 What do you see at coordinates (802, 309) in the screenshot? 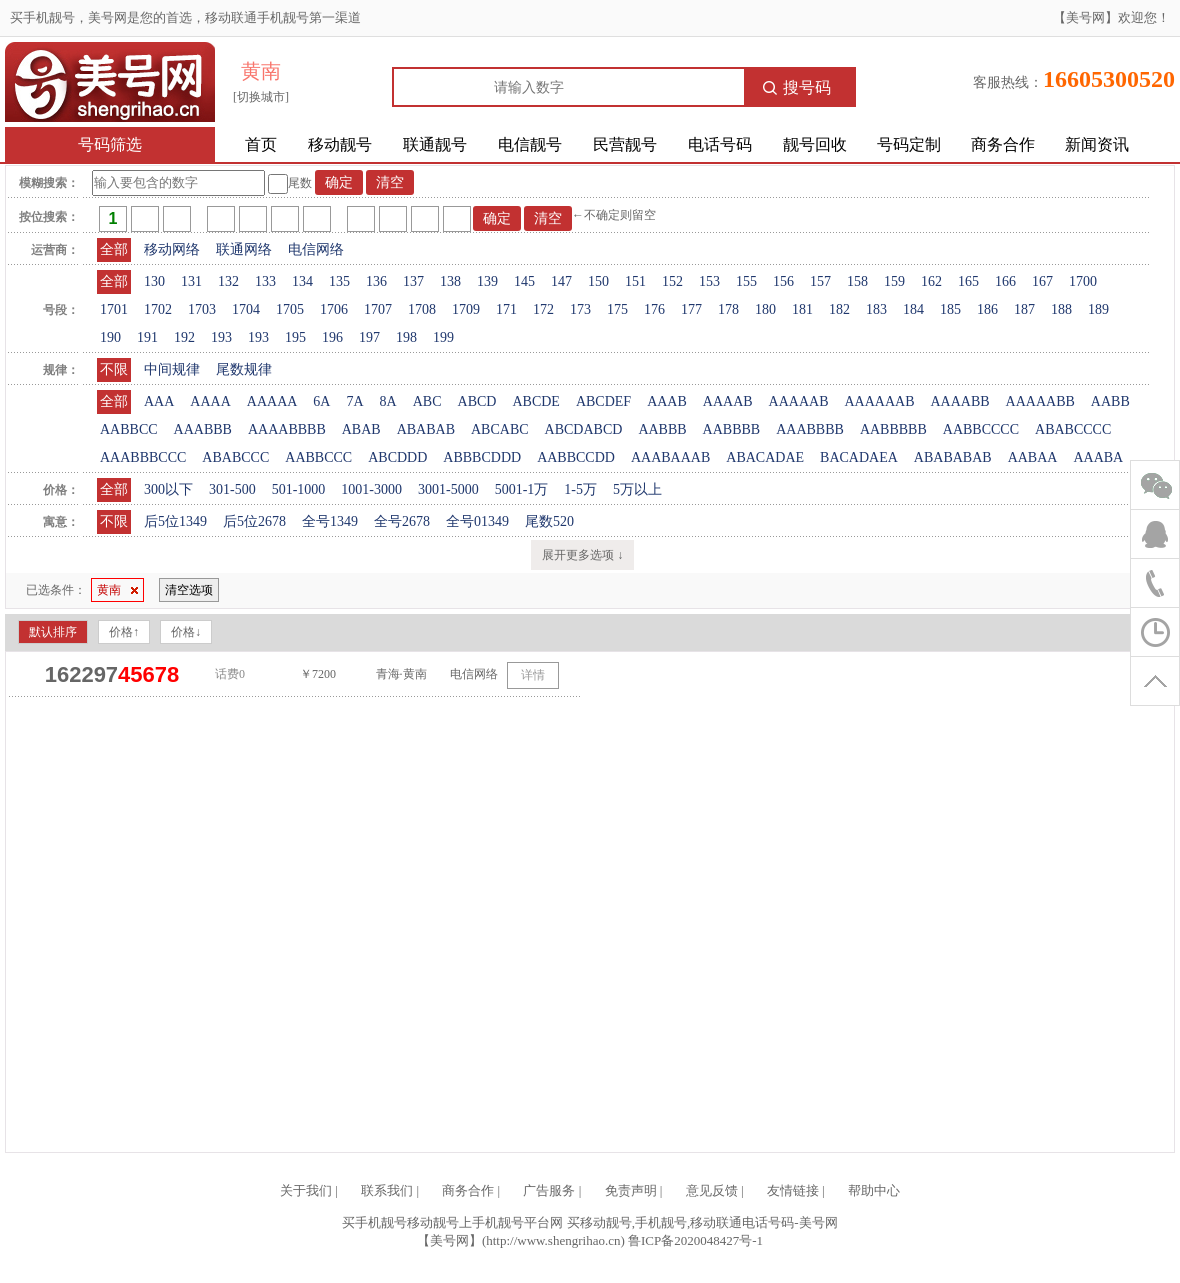
I see `181` at bounding box center [802, 309].